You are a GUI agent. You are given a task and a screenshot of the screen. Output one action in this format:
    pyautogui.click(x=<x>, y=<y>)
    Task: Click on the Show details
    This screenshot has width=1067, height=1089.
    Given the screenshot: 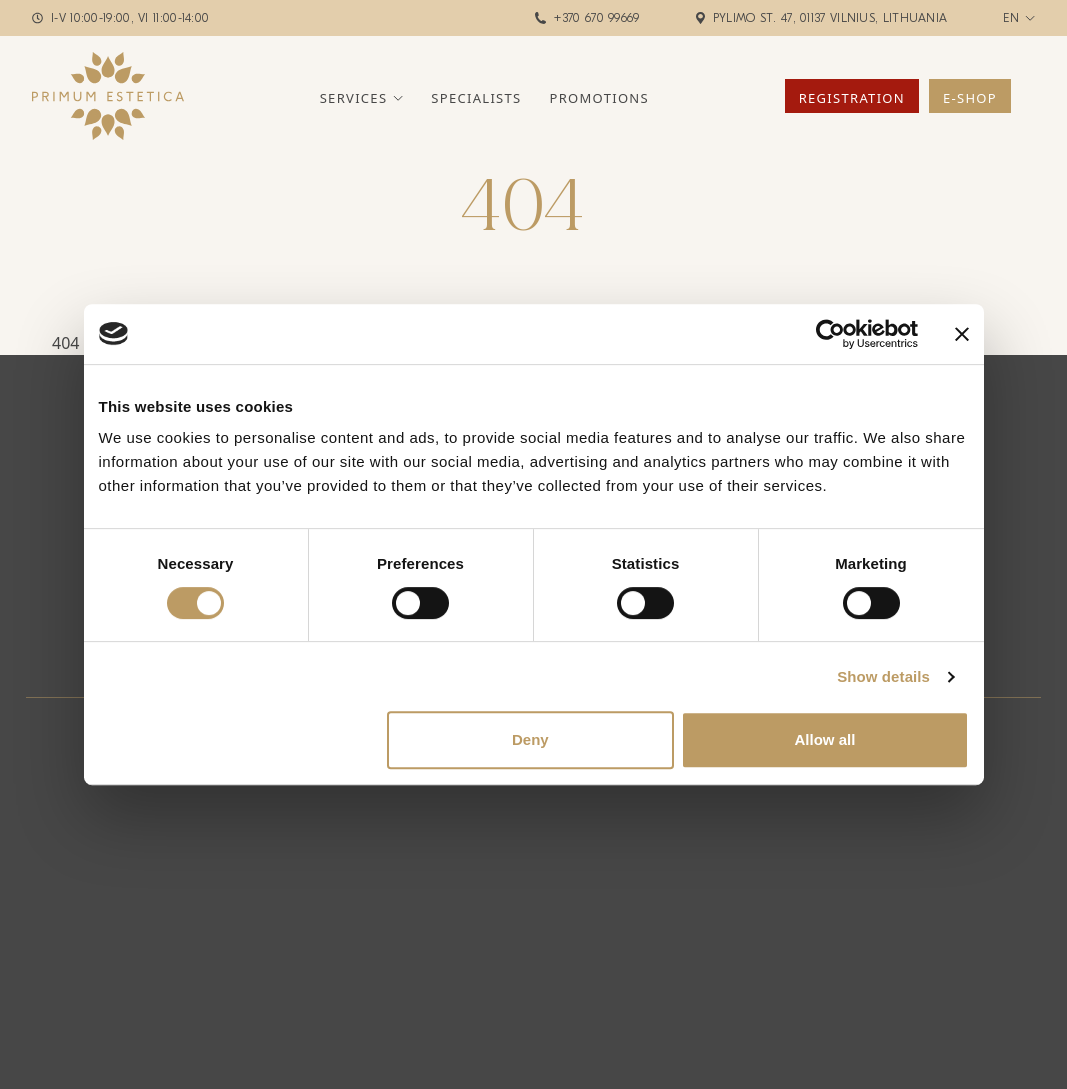 What is the action you would take?
    pyautogui.click(x=883, y=676)
    